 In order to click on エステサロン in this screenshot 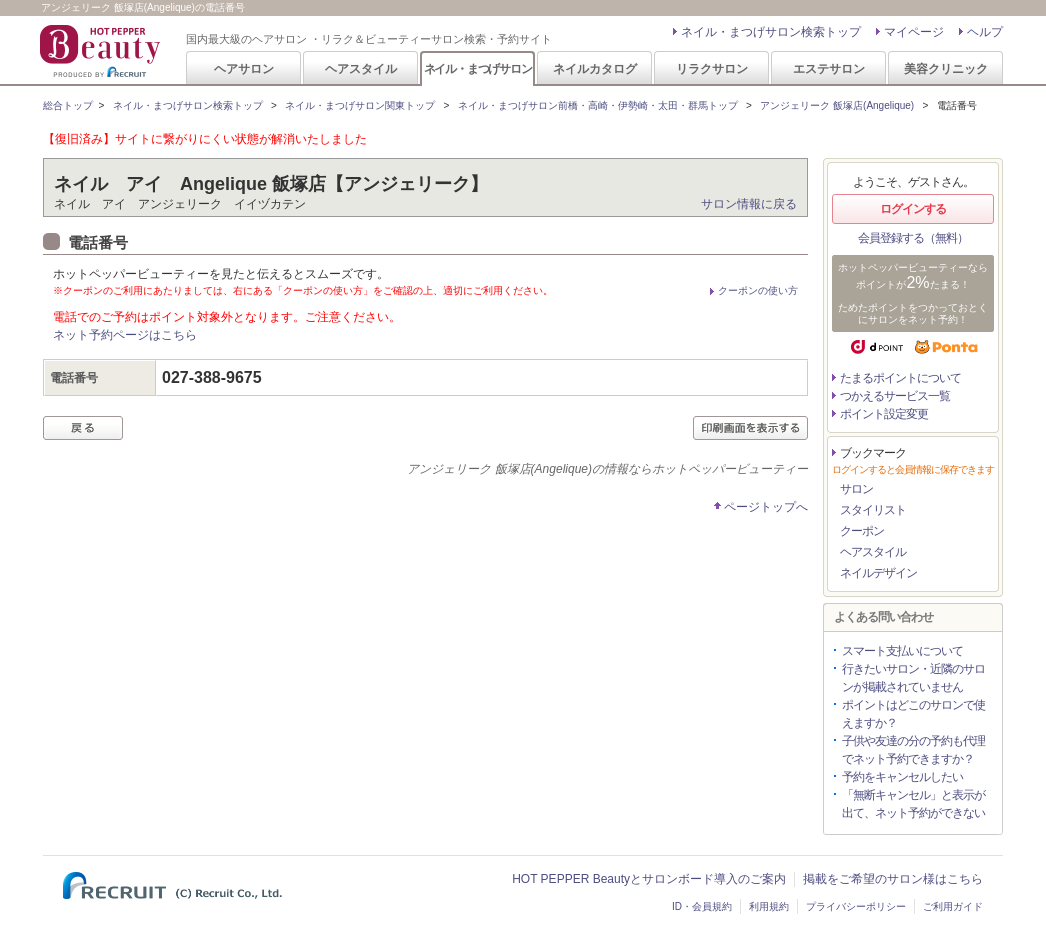, I will do `click(829, 69)`.